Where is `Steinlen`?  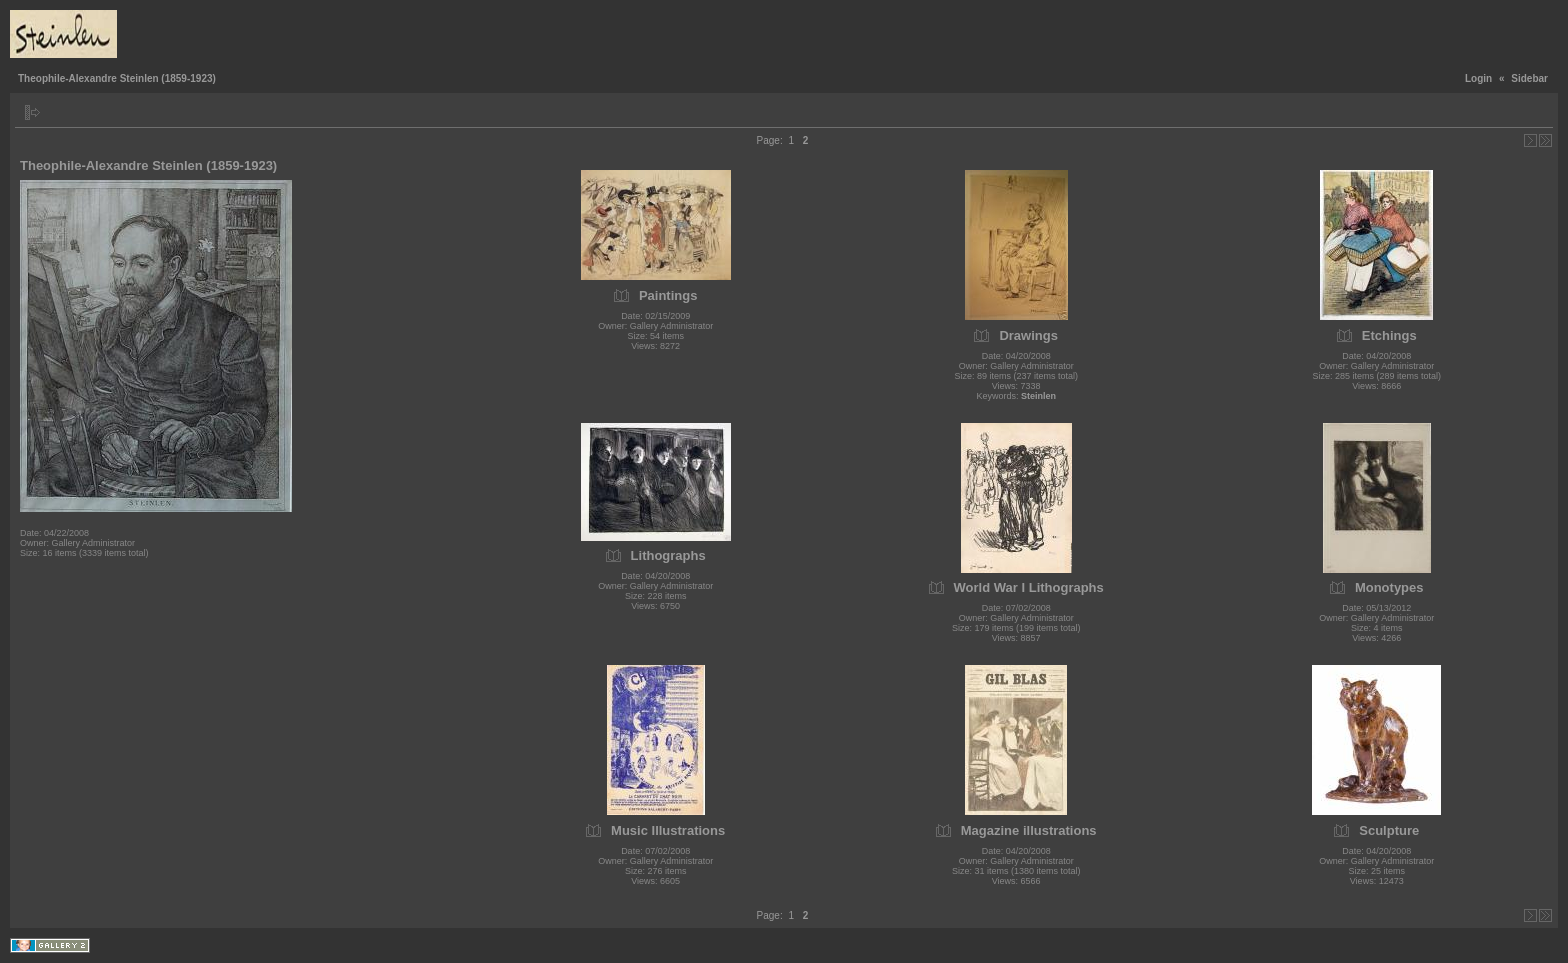
Steinlen is located at coordinates (1038, 396).